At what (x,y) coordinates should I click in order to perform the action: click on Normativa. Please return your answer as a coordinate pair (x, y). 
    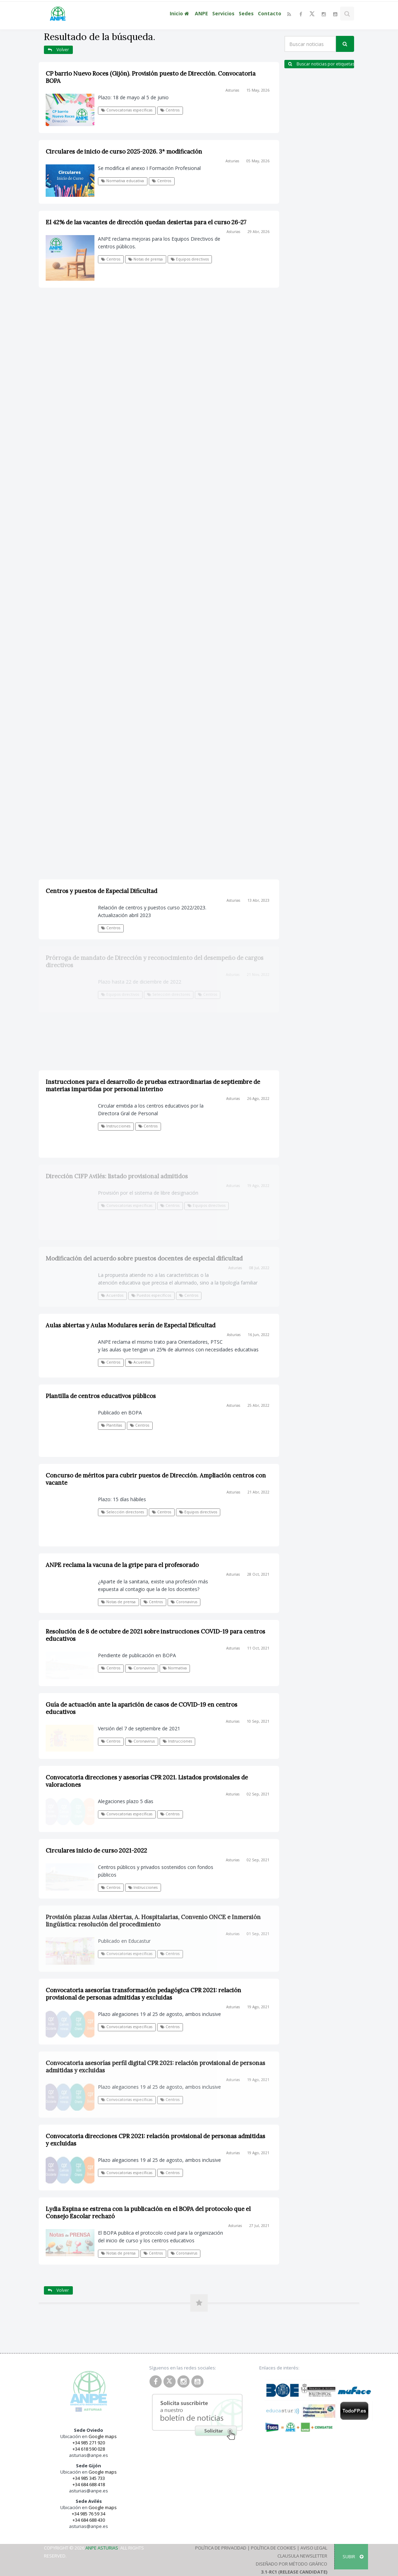
    Looking at the image, I should click on (175, 1668).